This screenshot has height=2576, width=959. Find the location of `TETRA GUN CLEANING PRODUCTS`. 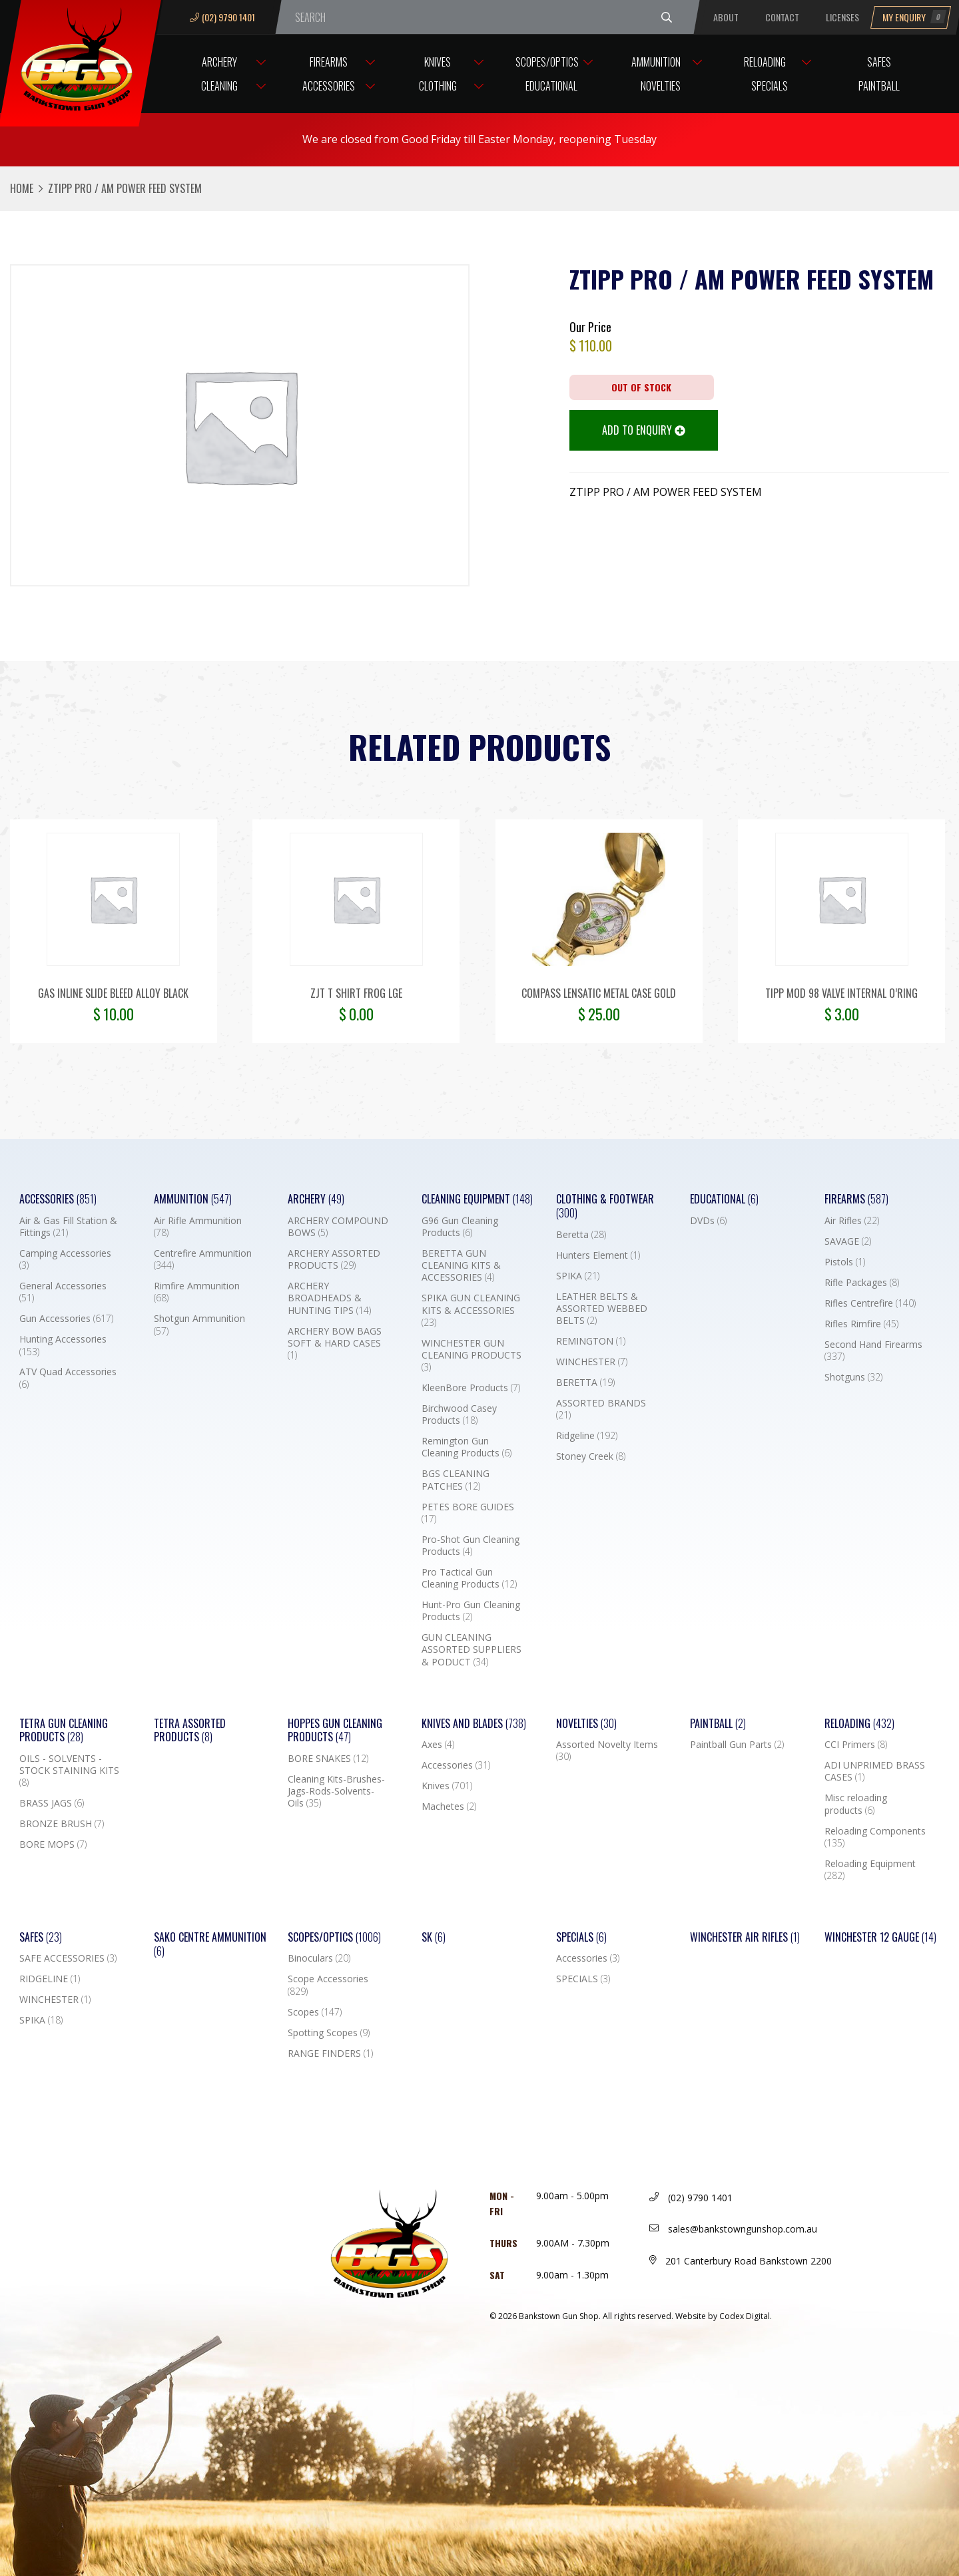

TETRA GUN CLEANING PRODUCTS is located at coordinates (63, 1731).